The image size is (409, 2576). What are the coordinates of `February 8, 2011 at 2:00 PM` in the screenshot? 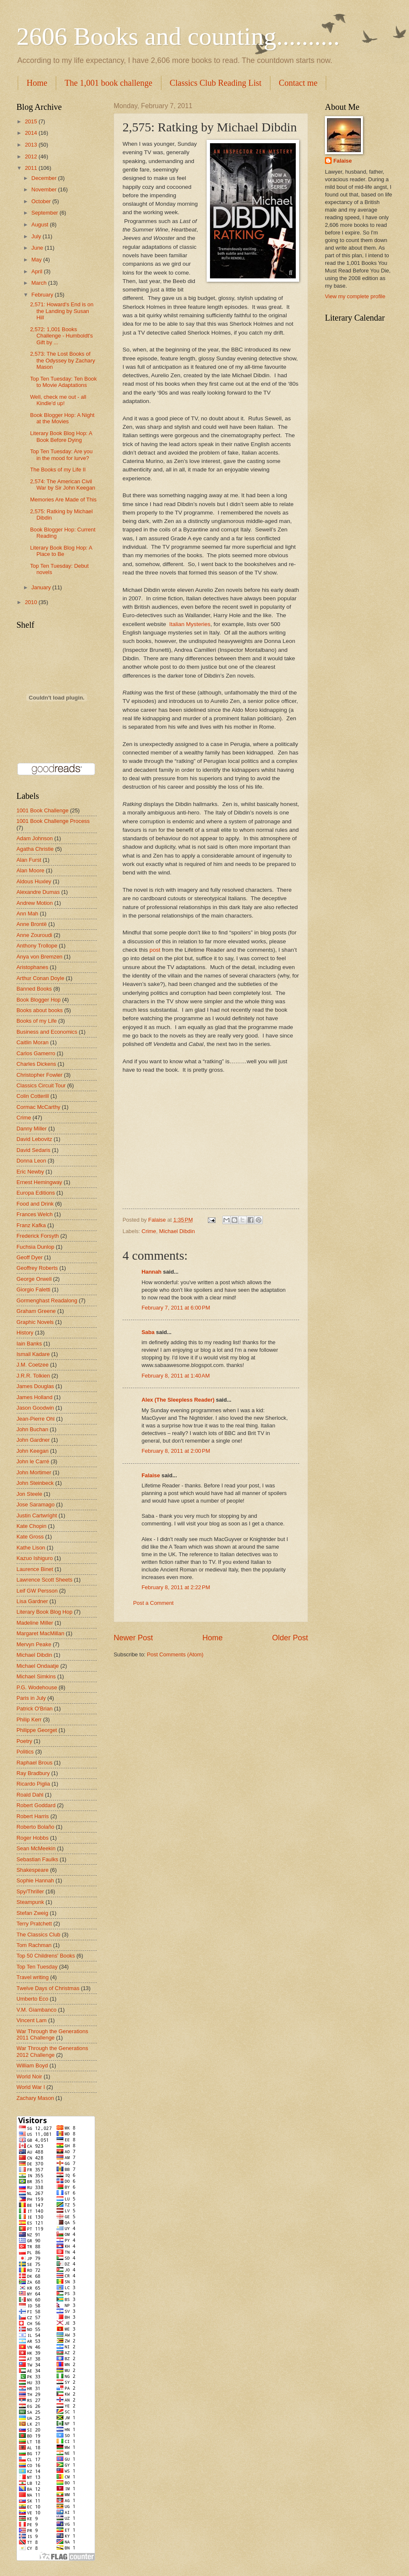 It's located at (176, 1451).